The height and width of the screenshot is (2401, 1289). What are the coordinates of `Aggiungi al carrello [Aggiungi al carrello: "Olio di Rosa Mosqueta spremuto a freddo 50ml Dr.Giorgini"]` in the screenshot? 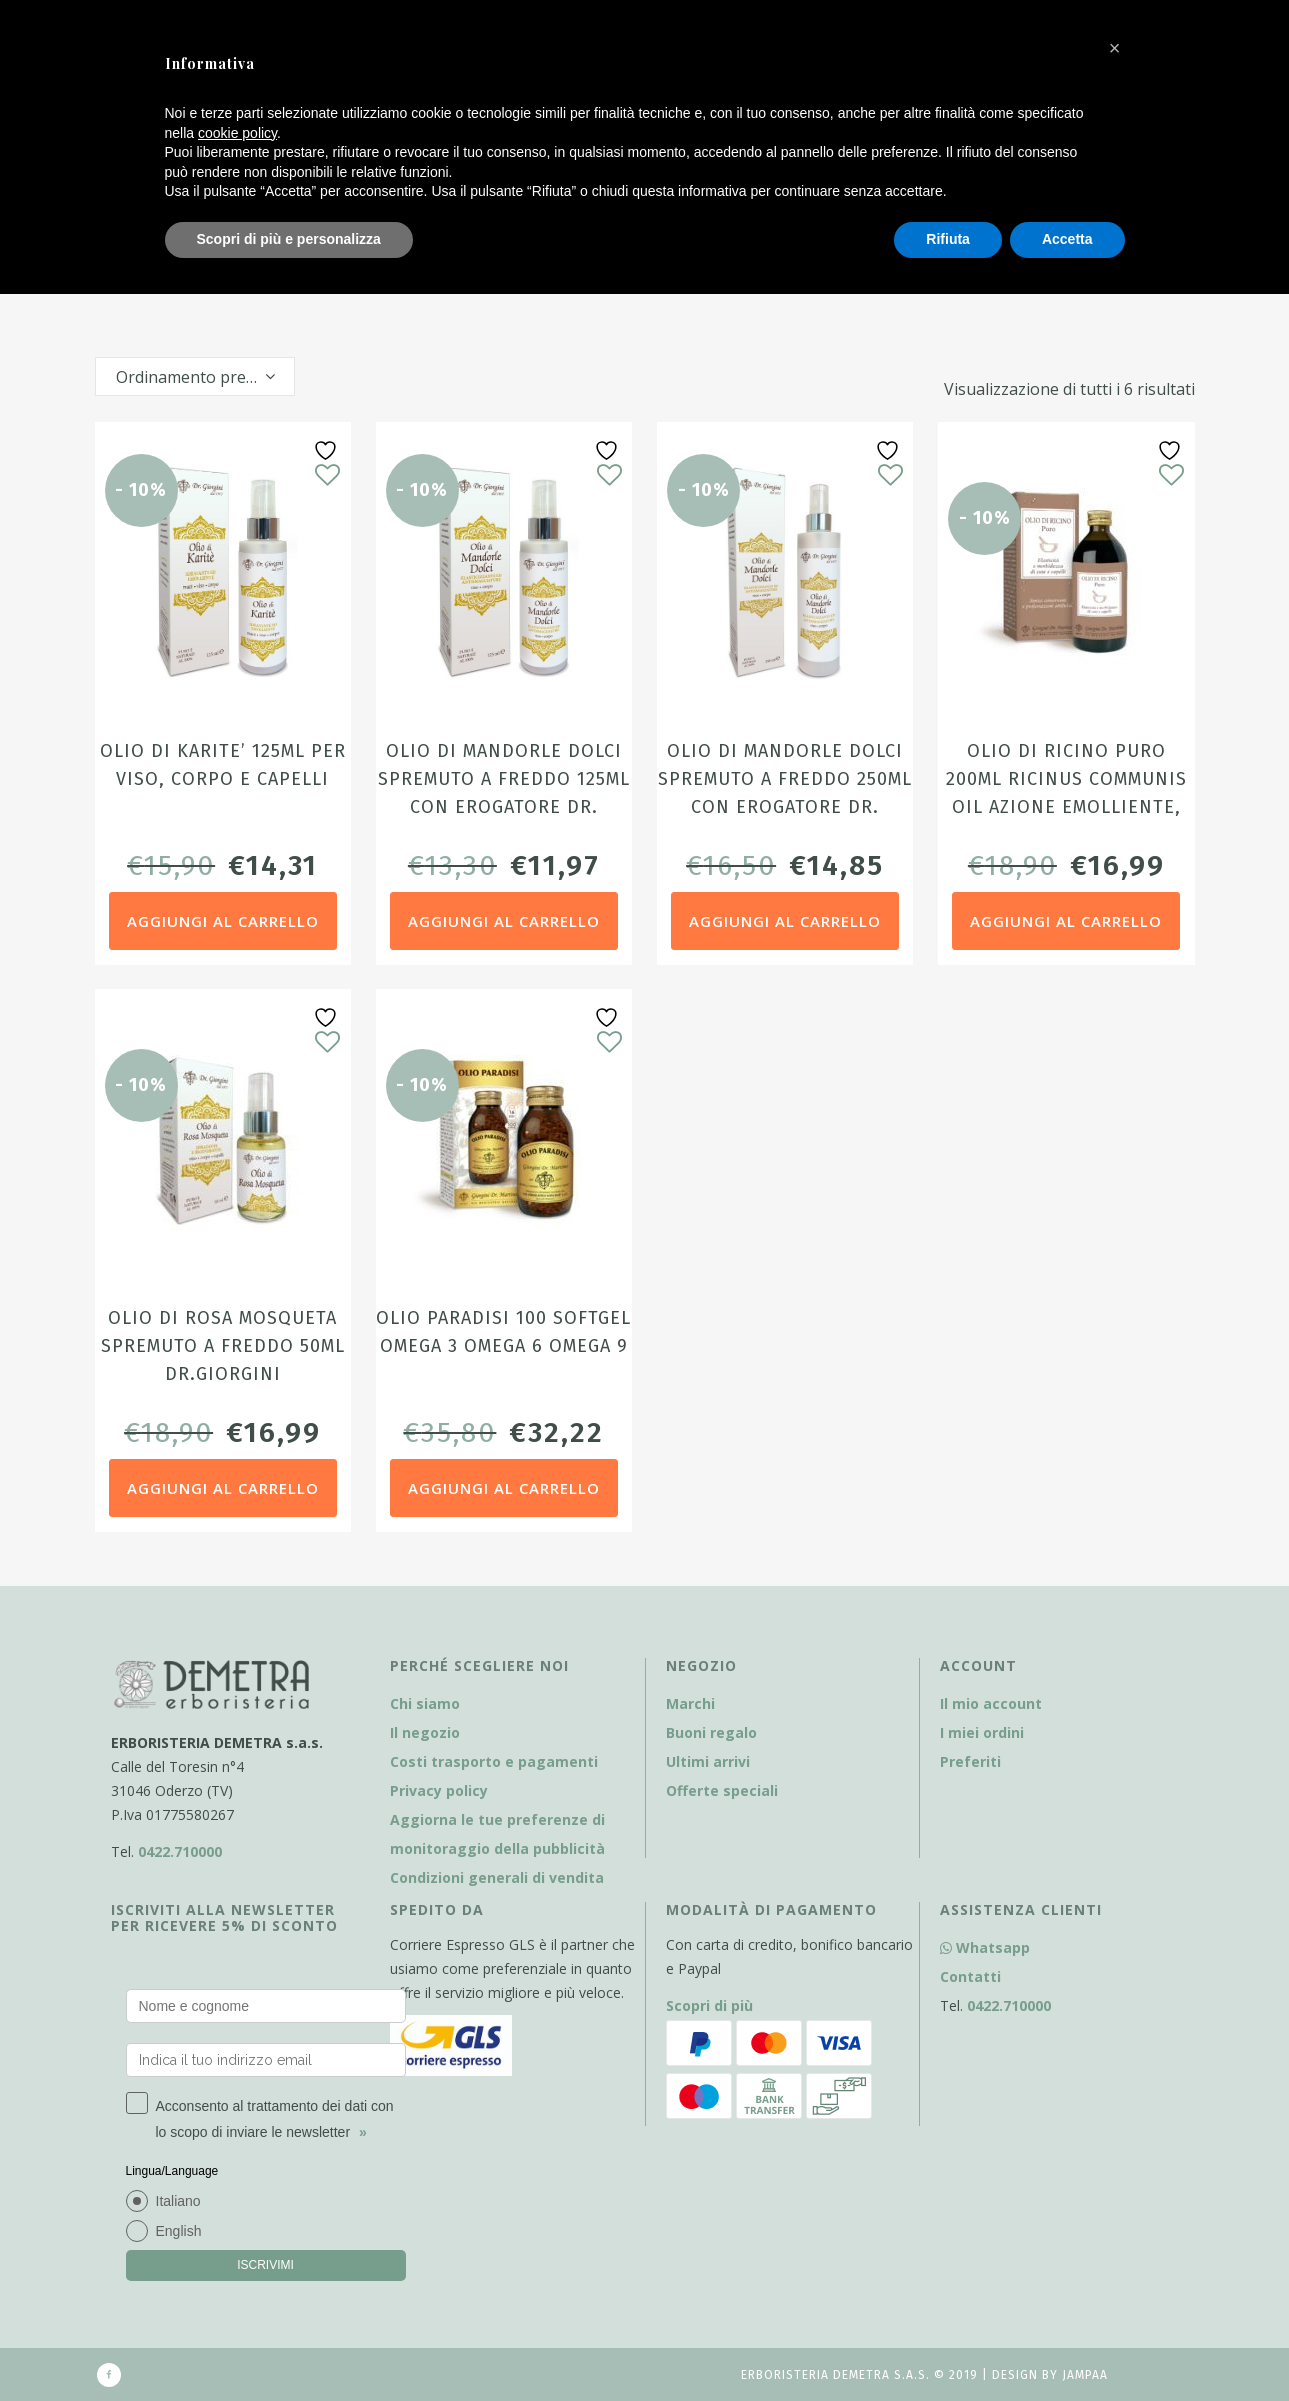 It's located at (223, 1488).